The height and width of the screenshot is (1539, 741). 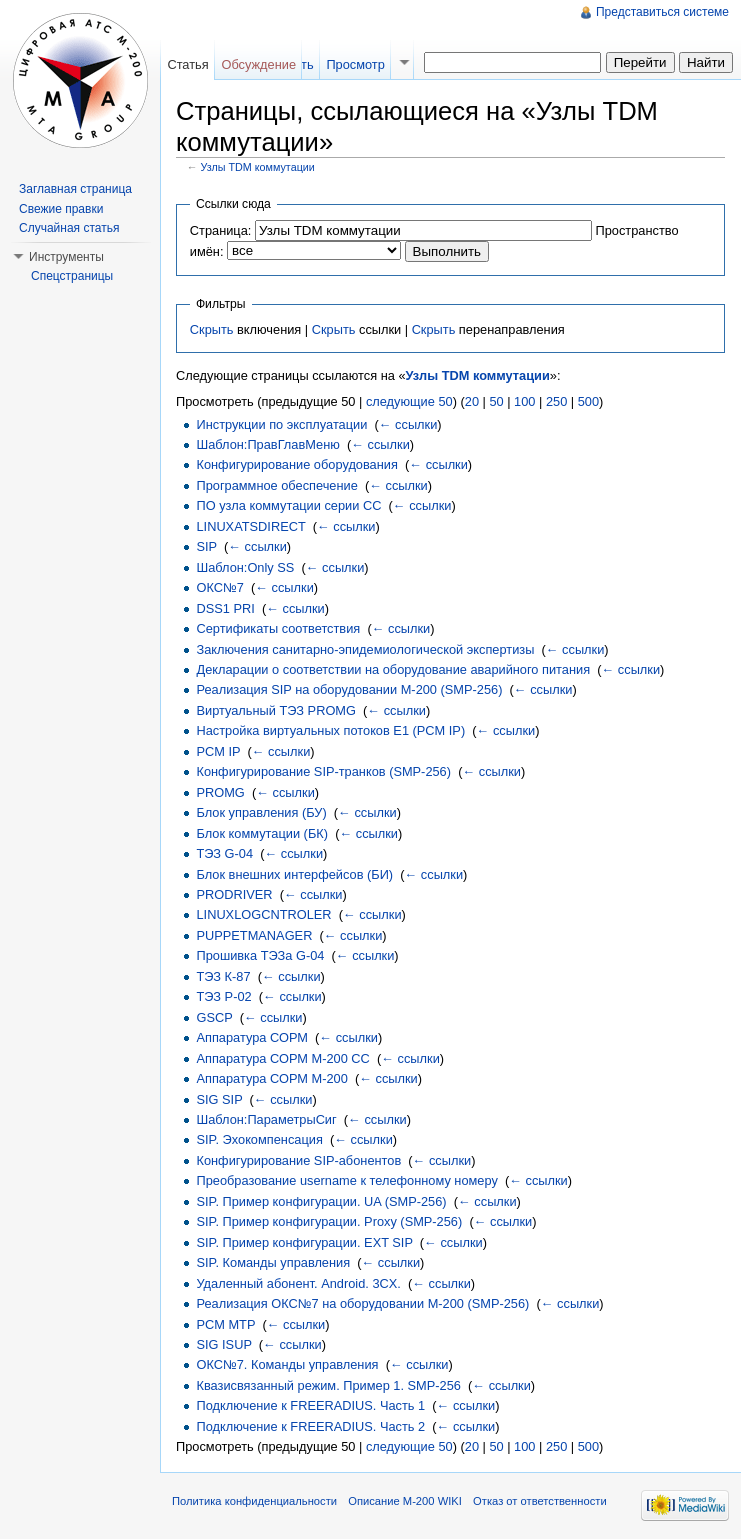 What do you see at coordinates (262, 833) in the screenshot?
I see `Блок коммутации (БК)` at bounding box center [262, 833].